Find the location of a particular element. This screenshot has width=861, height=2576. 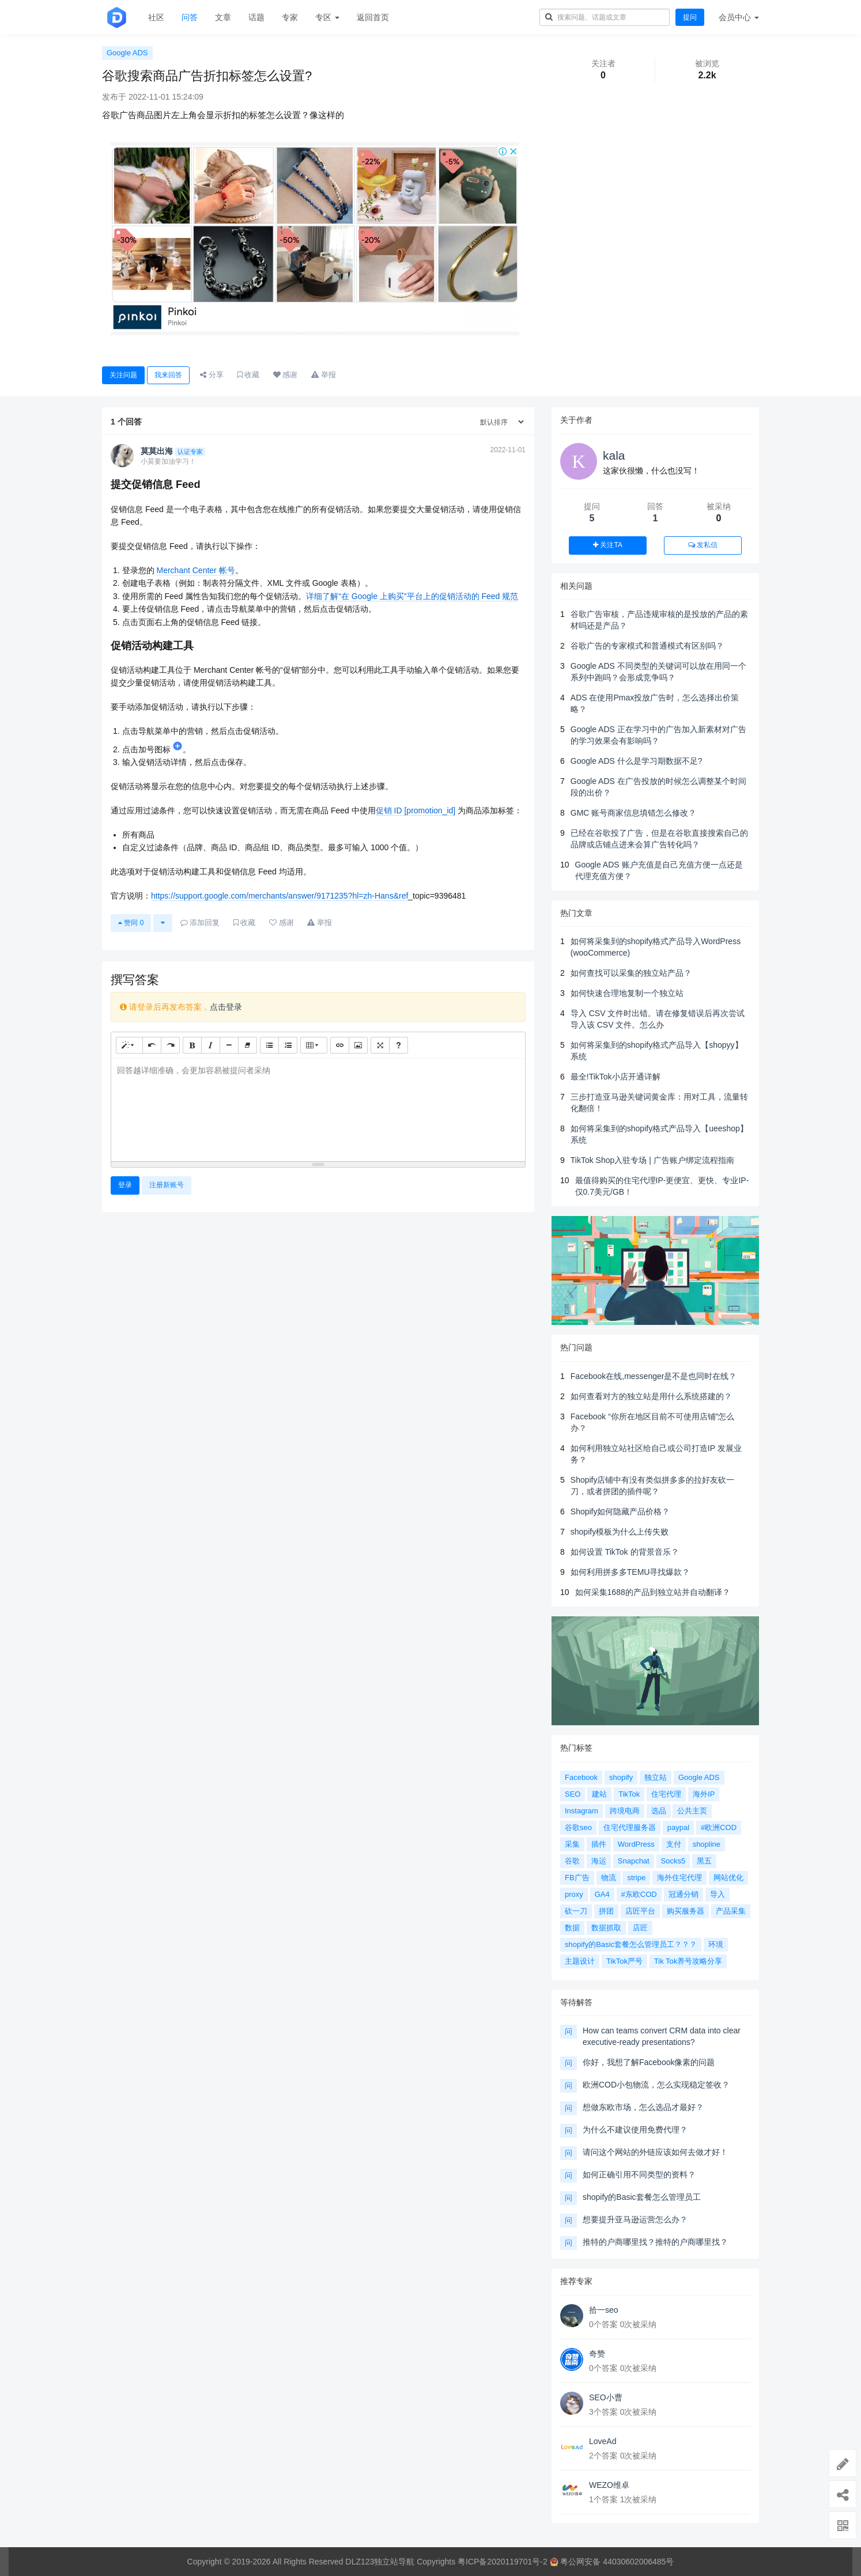

Facebook在线,messenger是不是也同时在线？ is located at coordinates (654, 1376).